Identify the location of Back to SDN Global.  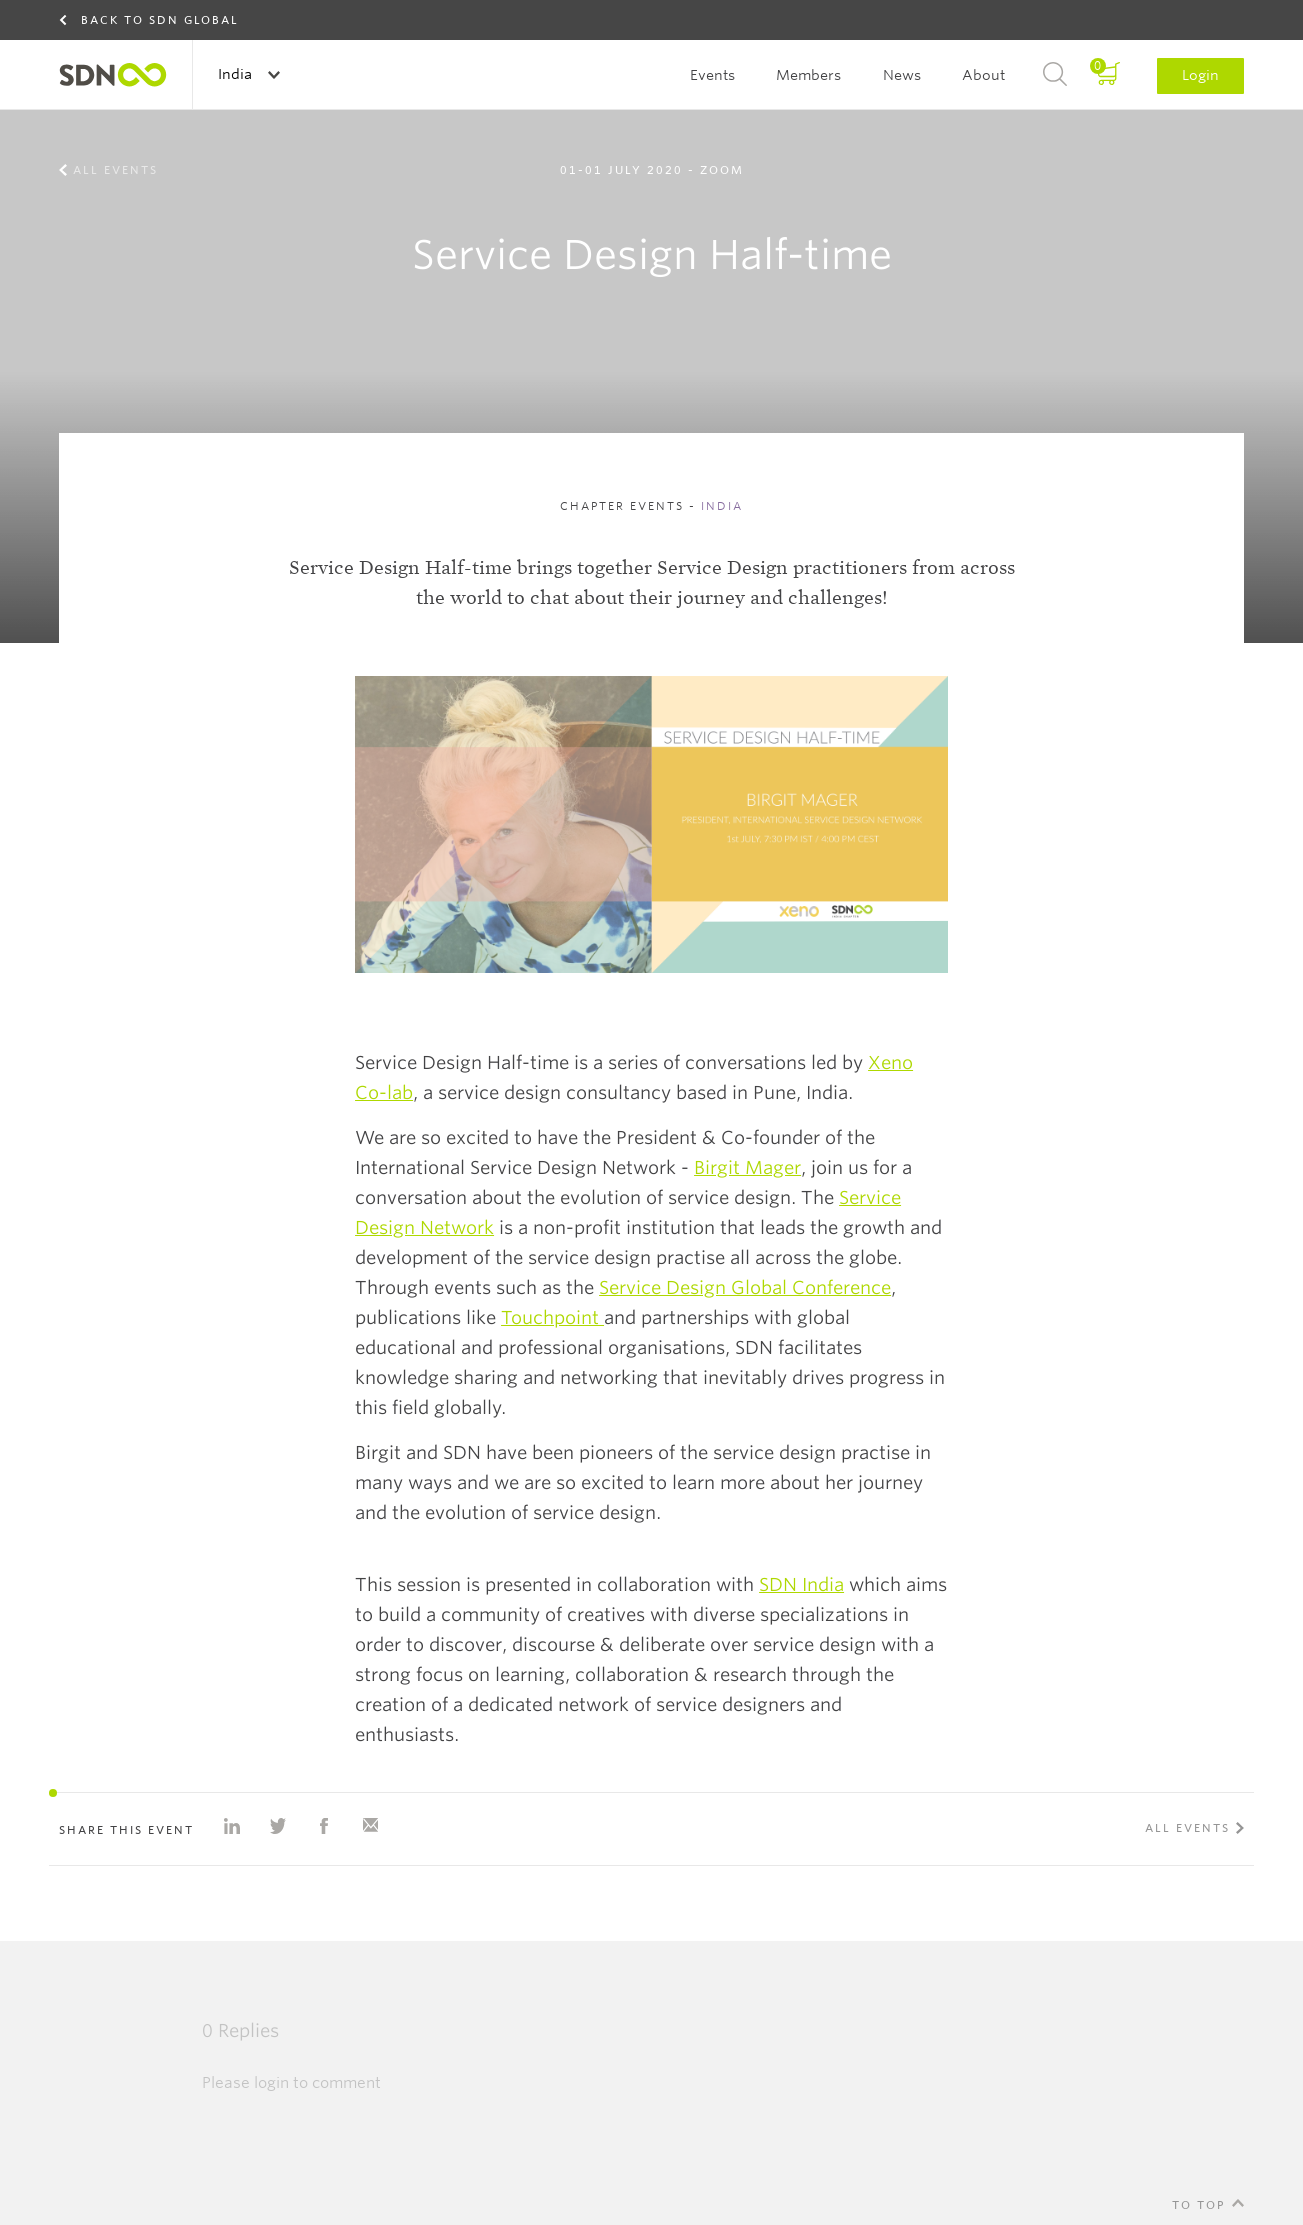
(160, 20).